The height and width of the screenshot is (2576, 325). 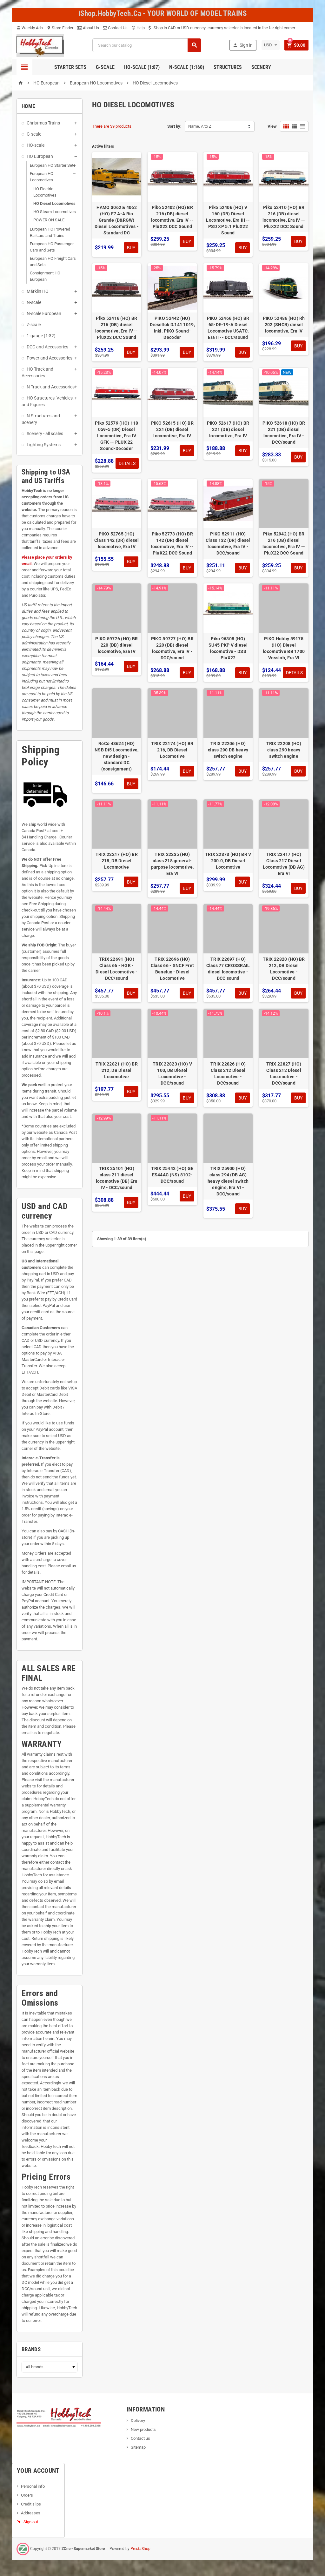 I want to click on Starter Sets, so click(x=70, y=67).